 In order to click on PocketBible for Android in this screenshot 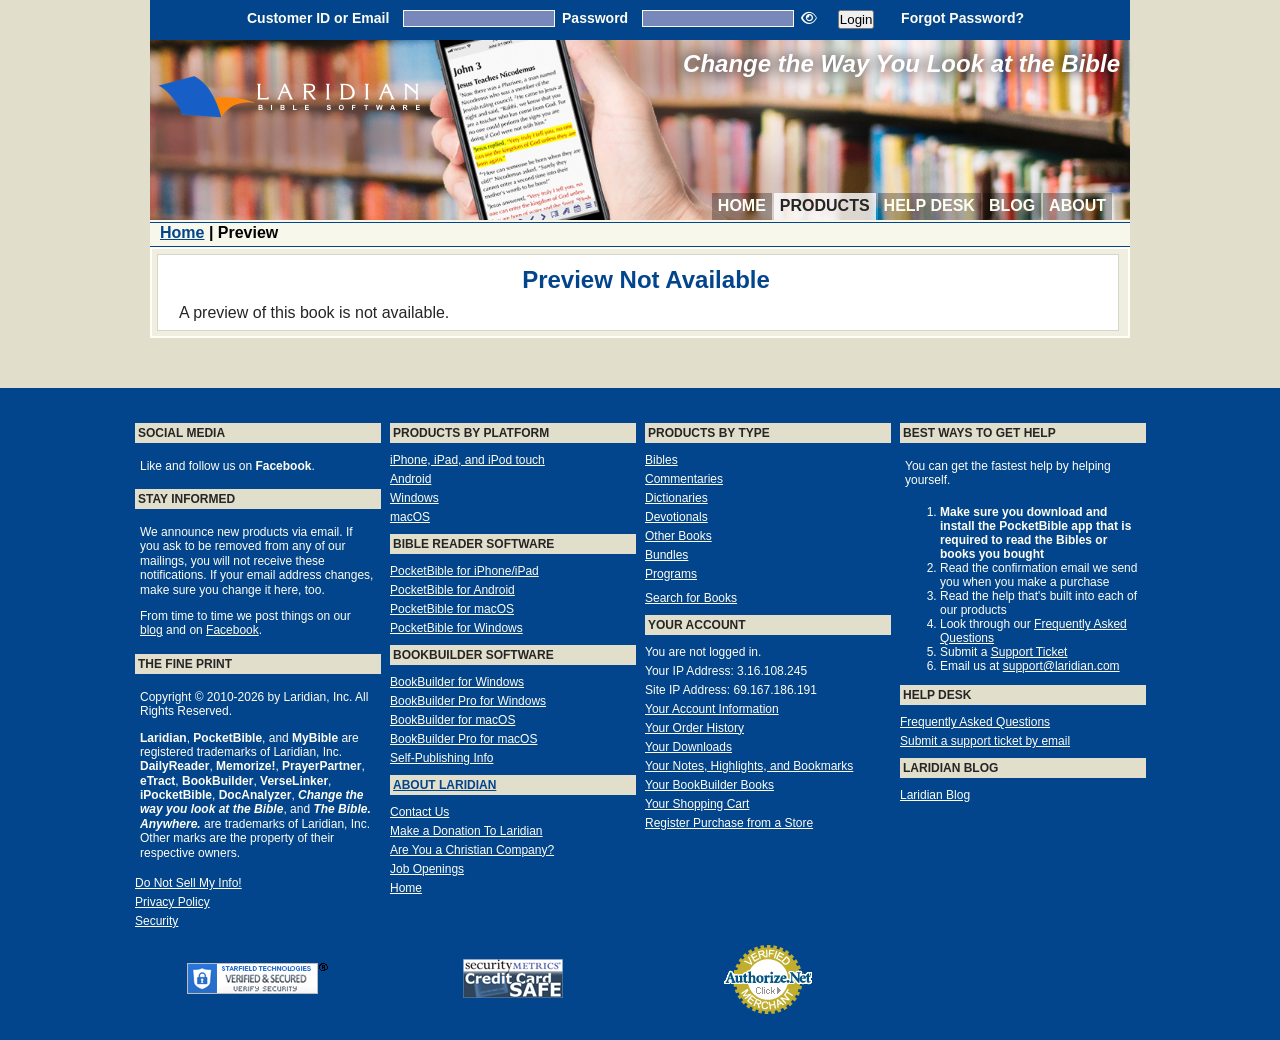, I will do `click(452, 590)`.